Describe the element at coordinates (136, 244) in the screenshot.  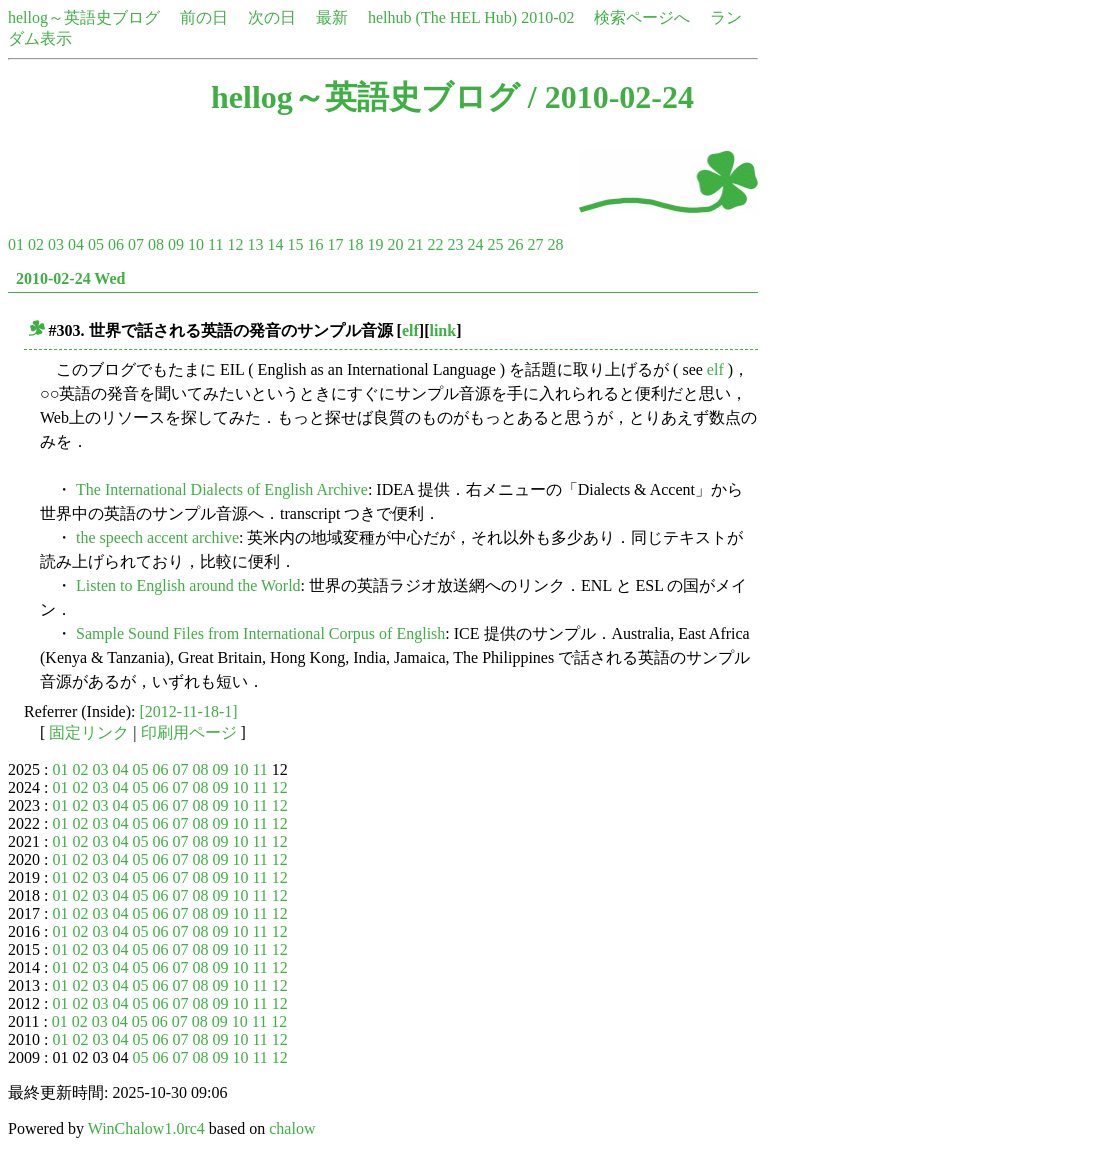
I see `07` at that location.